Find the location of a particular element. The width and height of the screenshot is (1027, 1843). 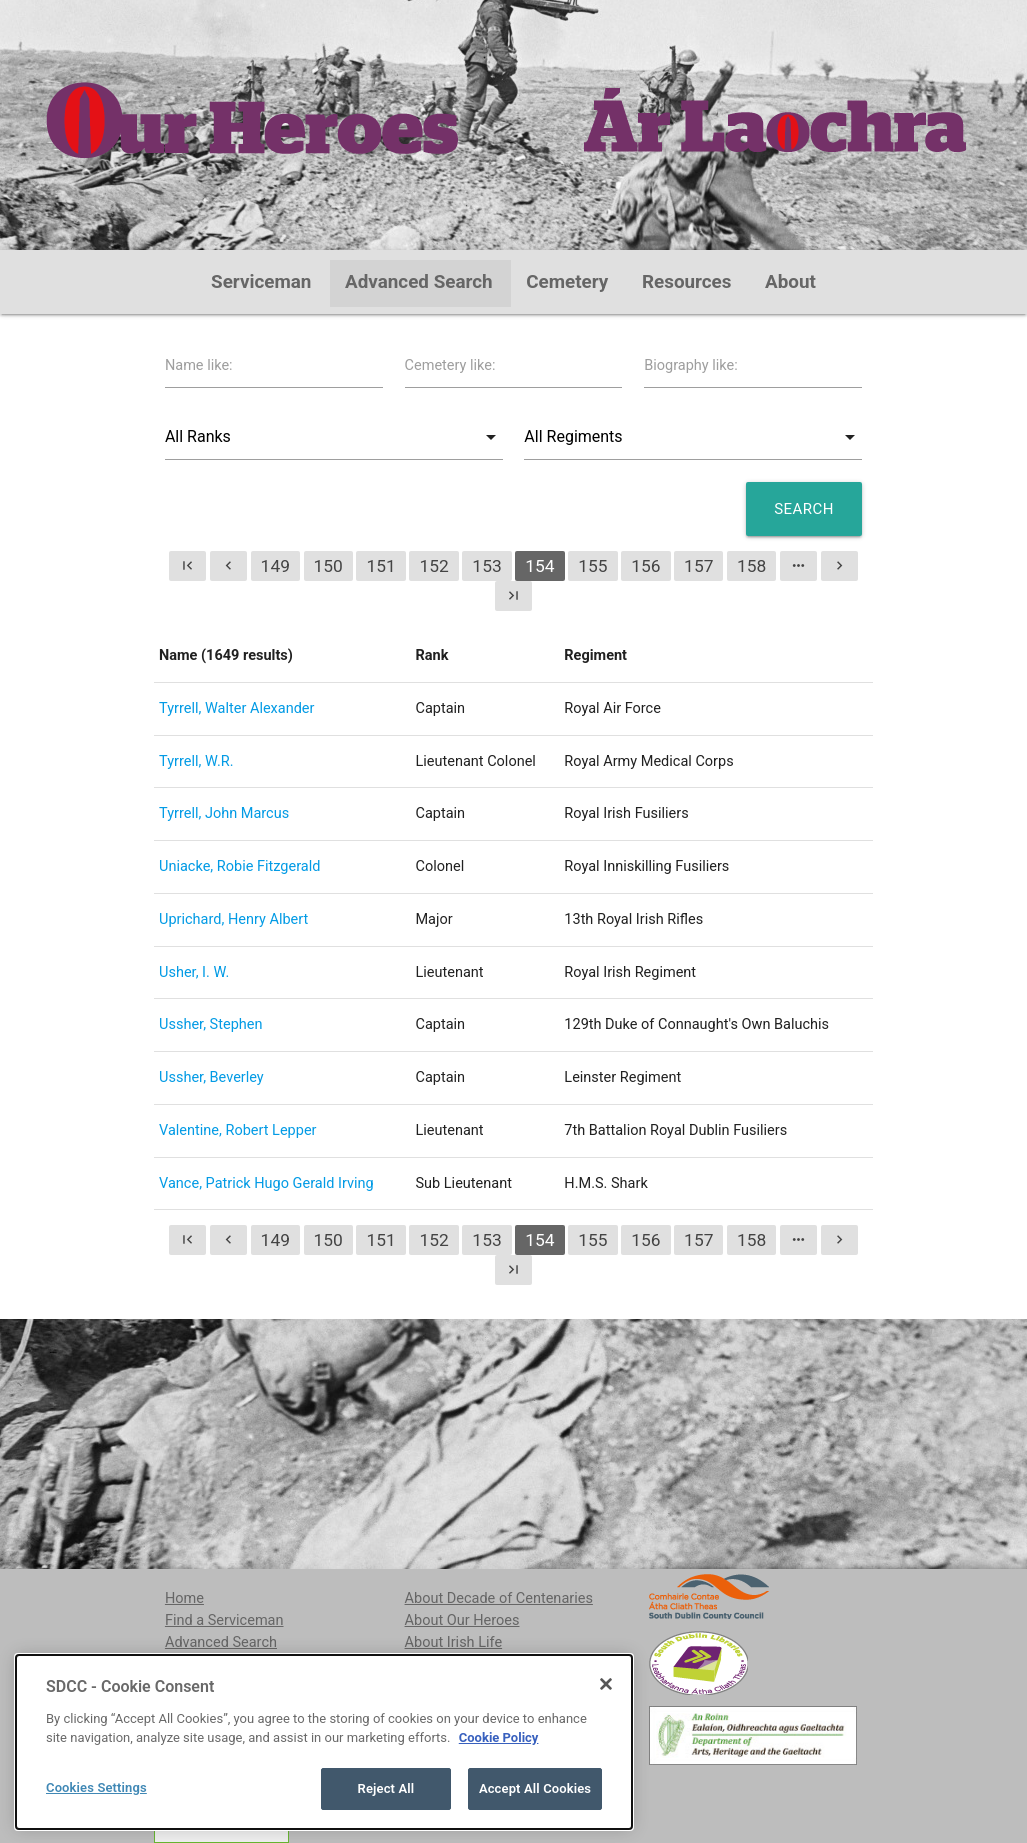

Search is located at coordinates (804, 509).